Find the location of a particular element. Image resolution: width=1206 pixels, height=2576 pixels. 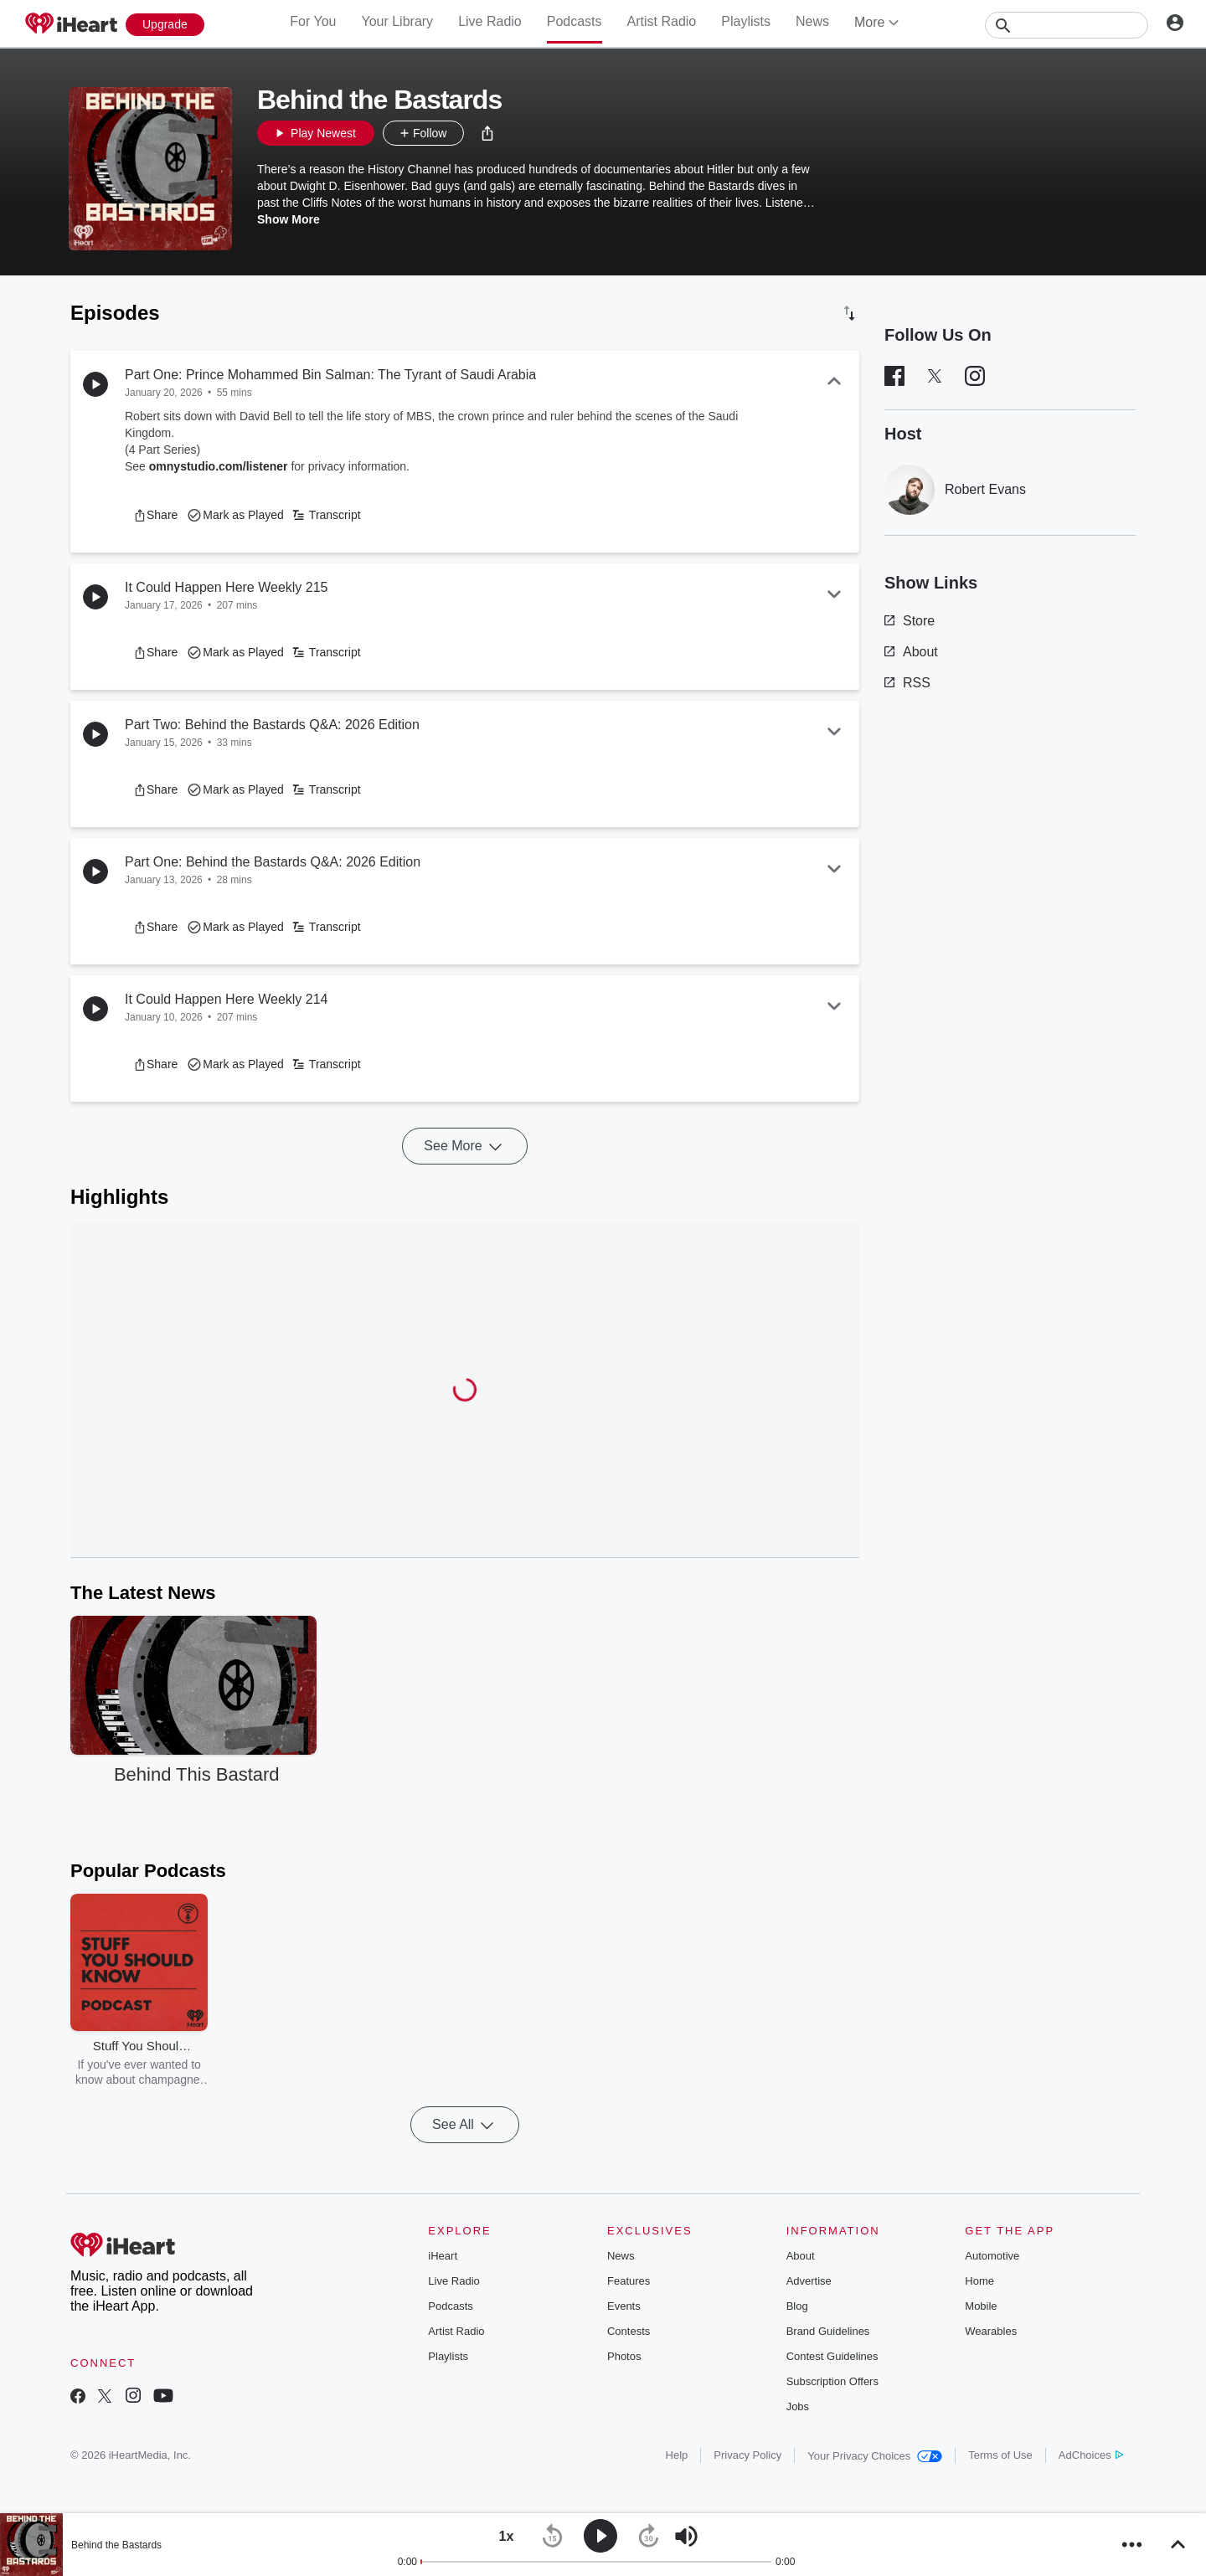

About is located at coordinates (911, 652).